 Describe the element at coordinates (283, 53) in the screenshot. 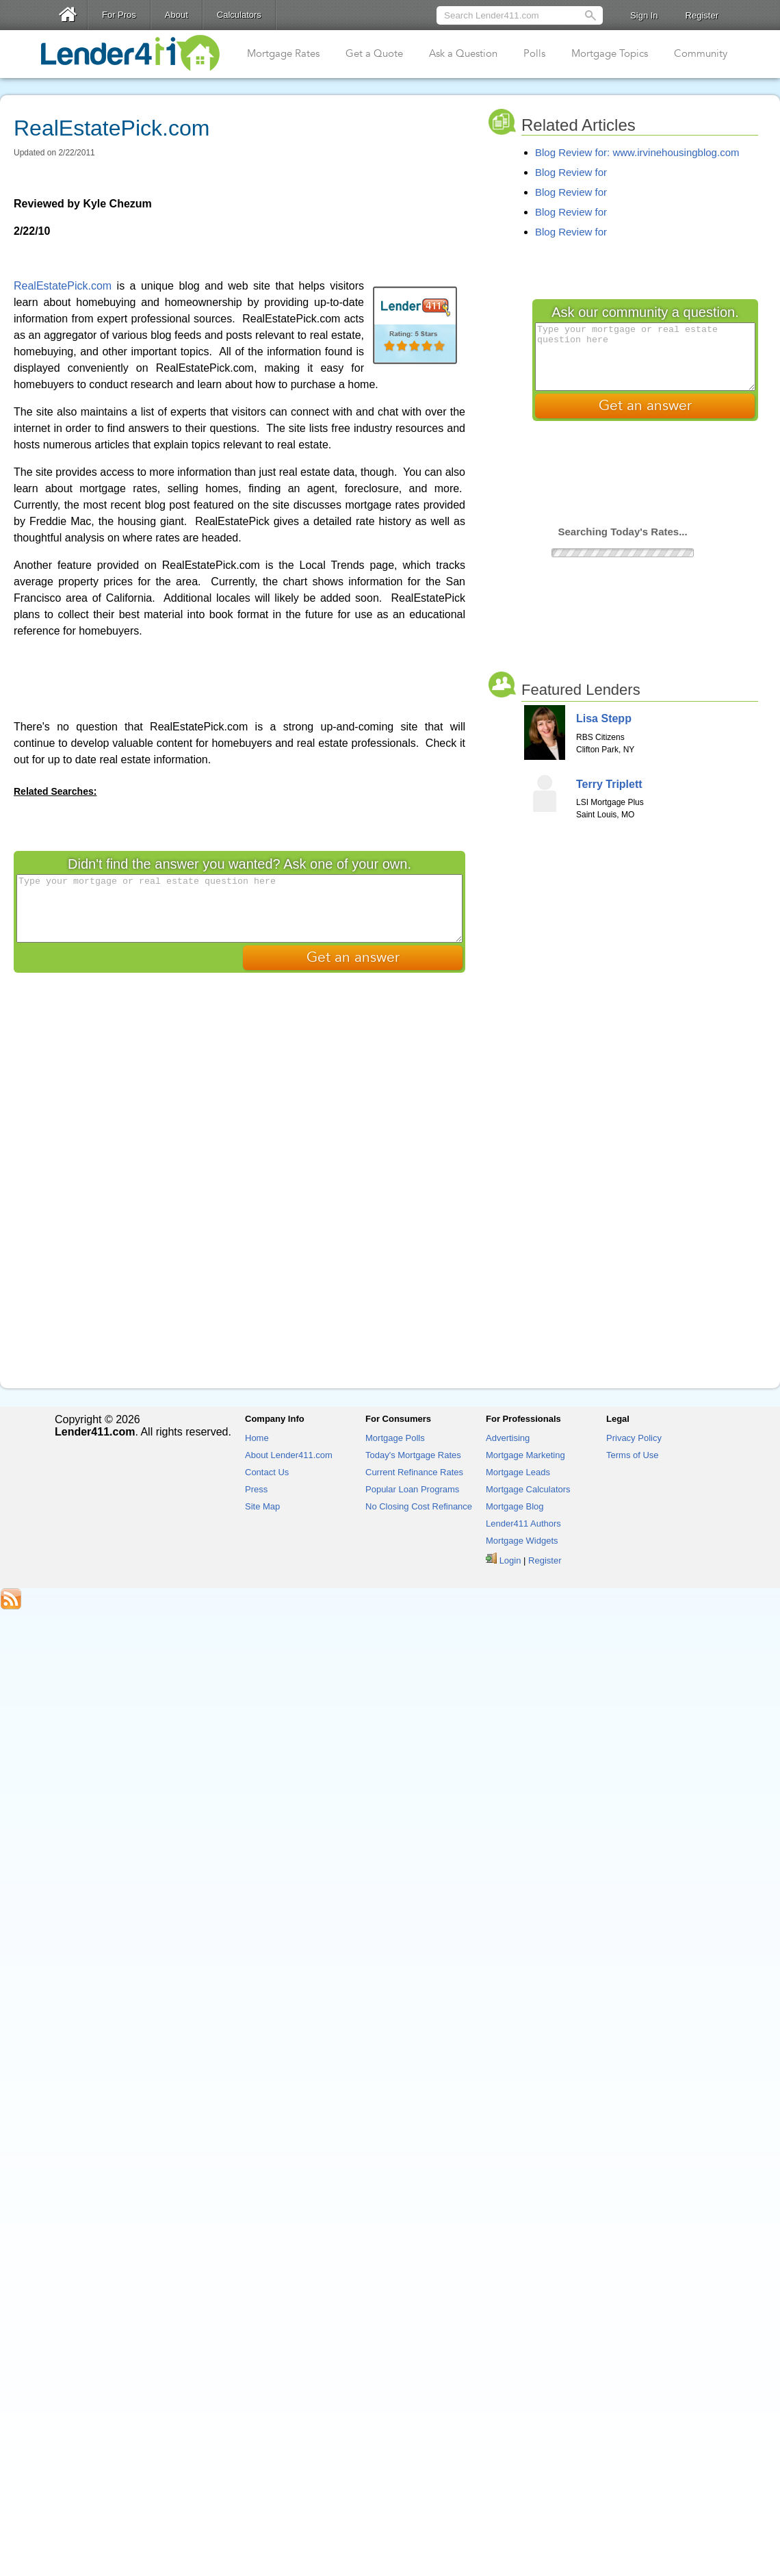

I see `Mortgage Rates` at that location.